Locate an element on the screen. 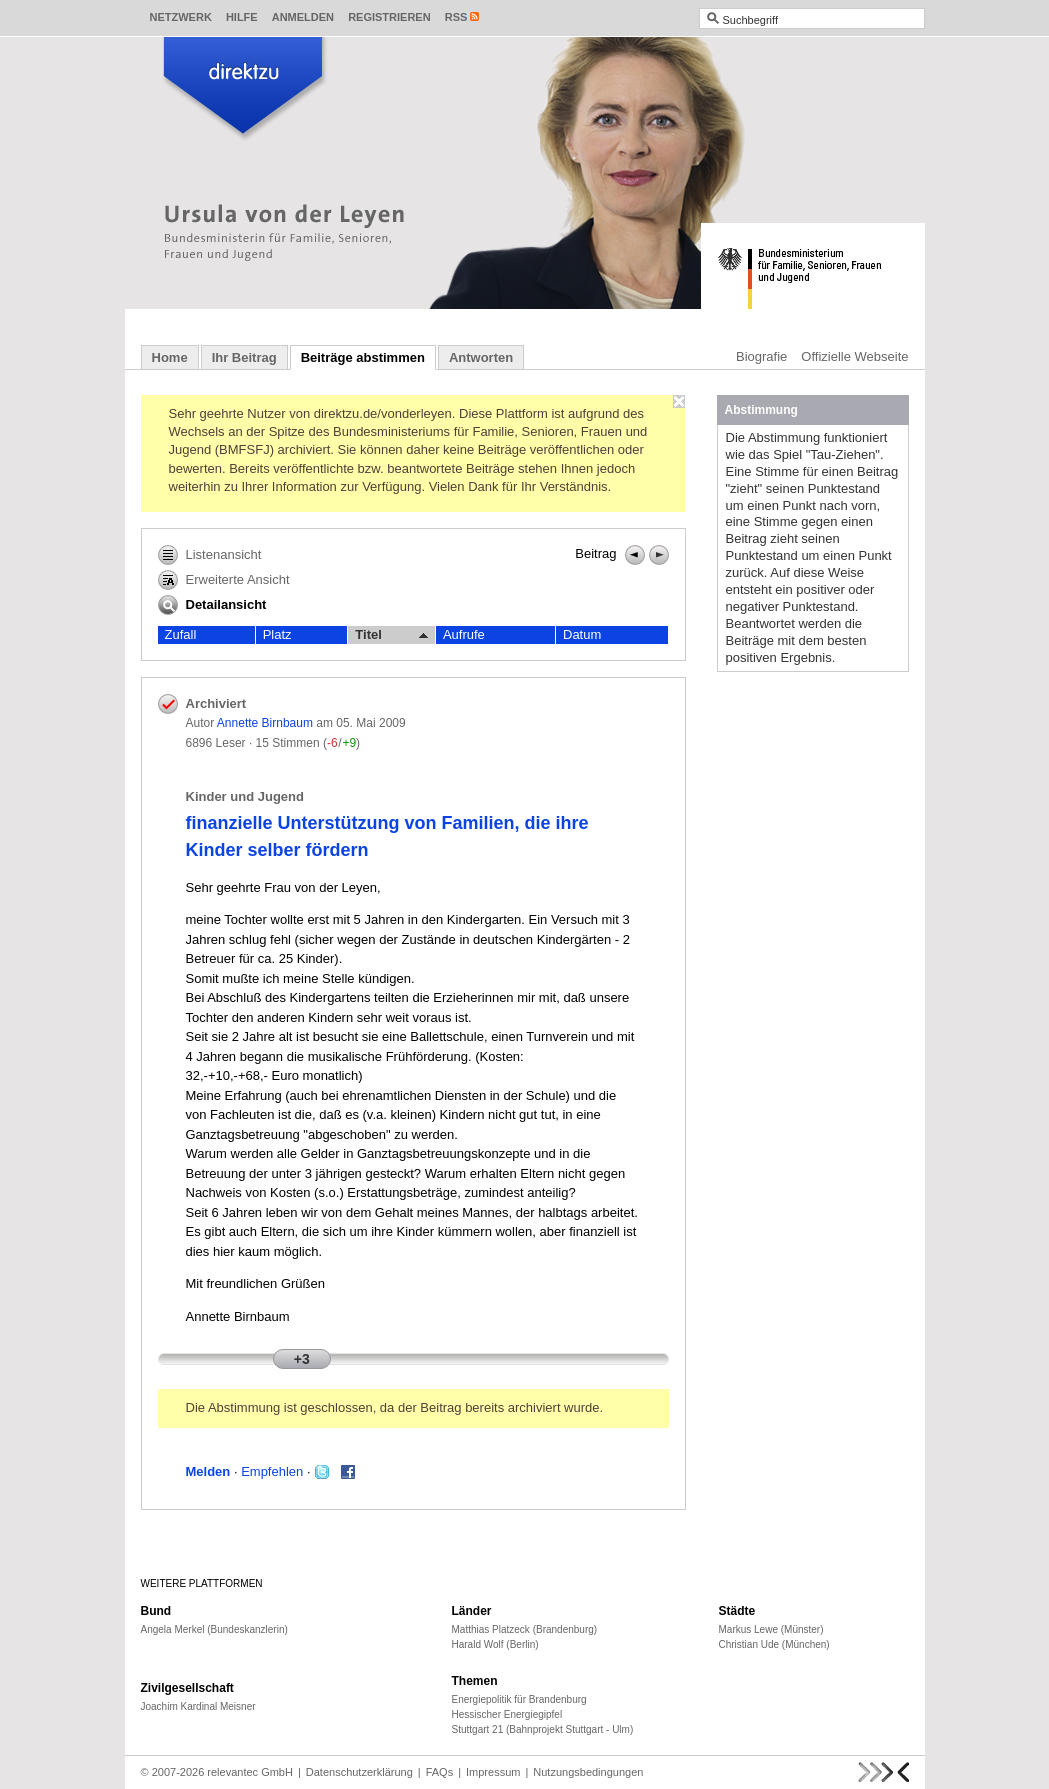 Image resolution: width=1049 pixels, height=1789 pixels. Antworten is located at coordinates (481, 357).